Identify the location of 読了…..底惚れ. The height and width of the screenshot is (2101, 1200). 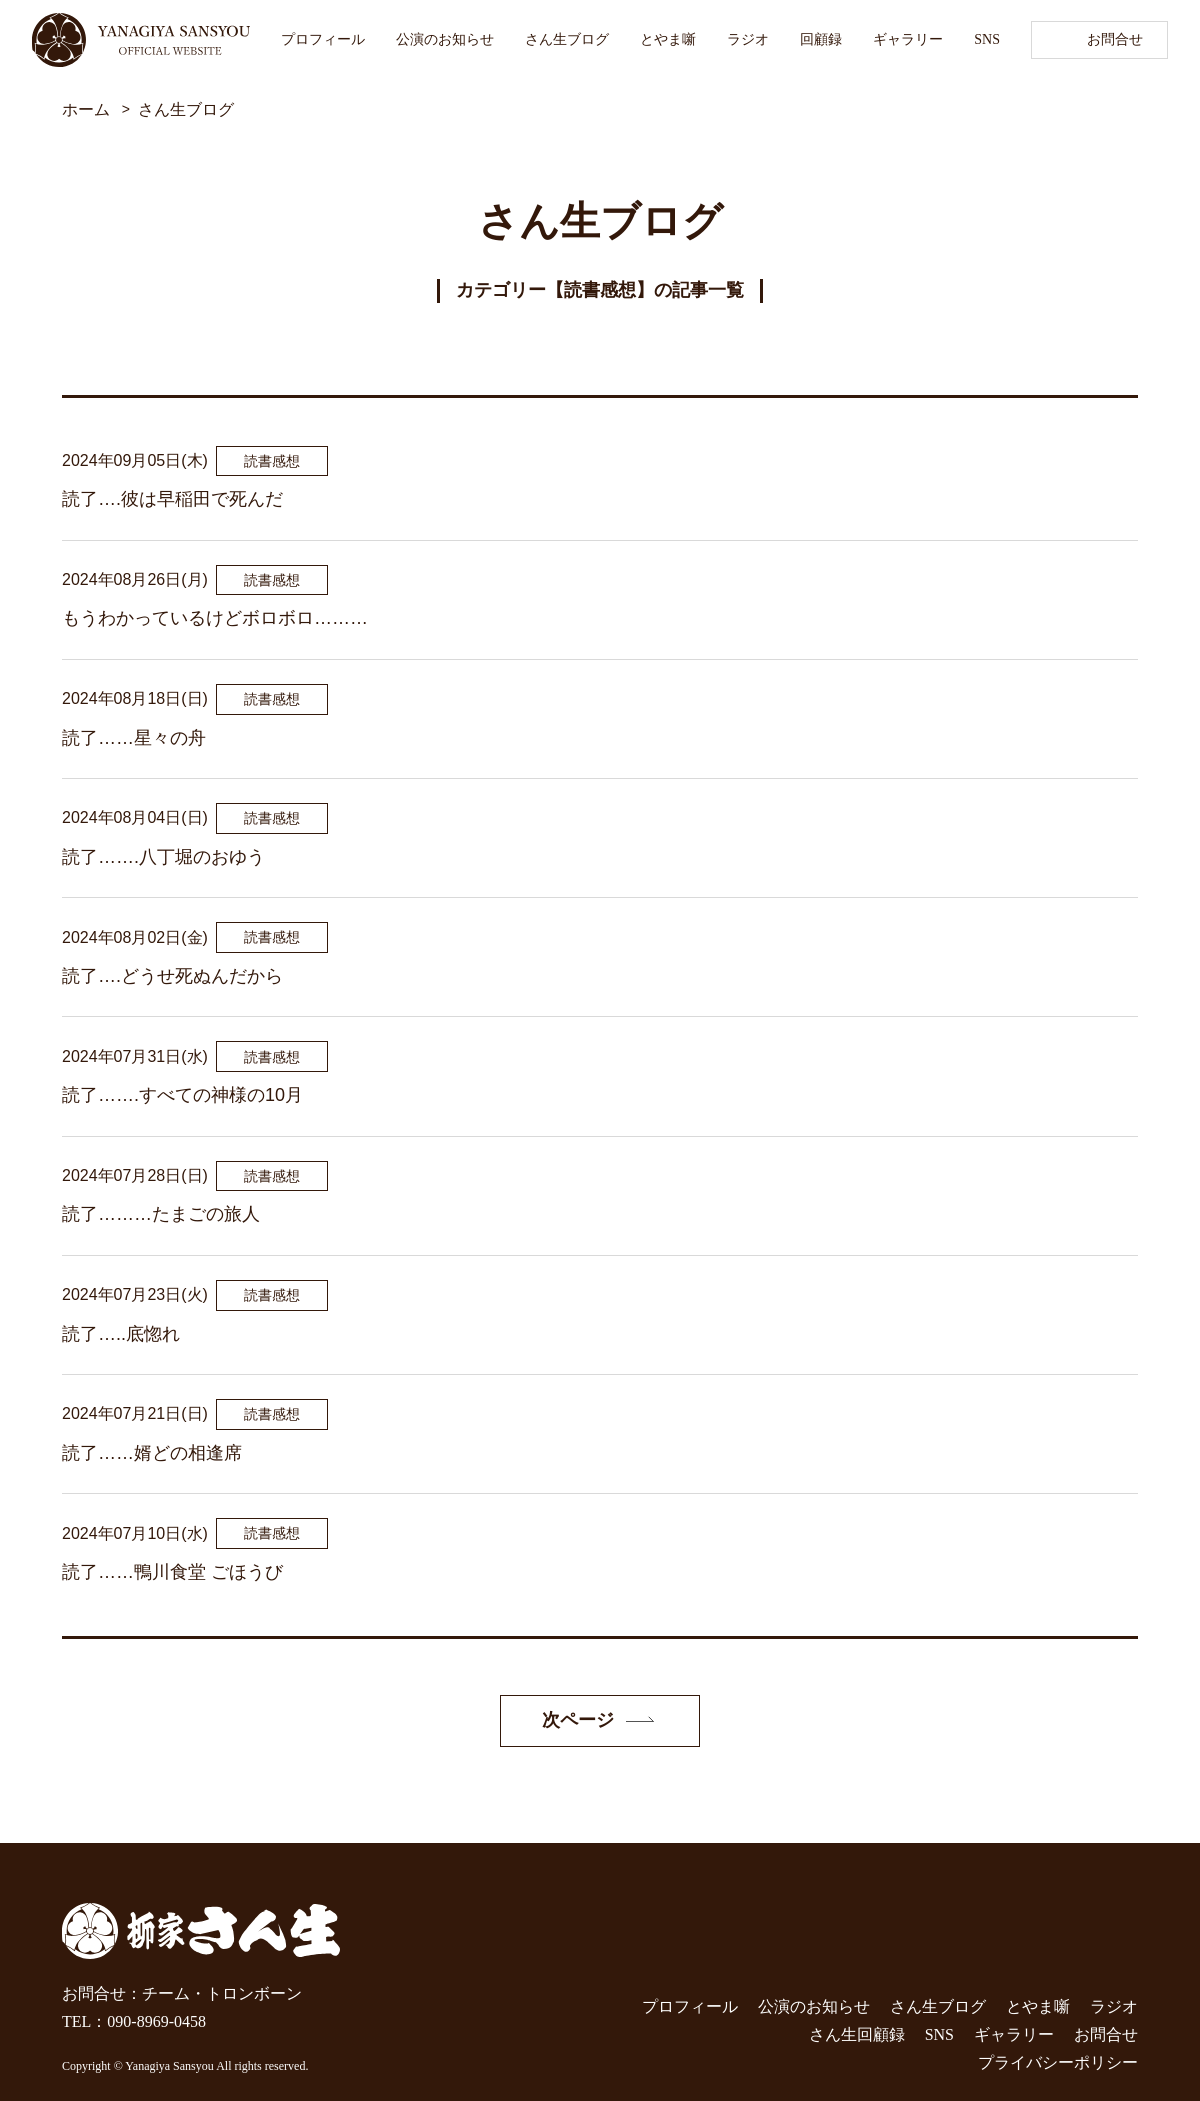
(121, 1334).